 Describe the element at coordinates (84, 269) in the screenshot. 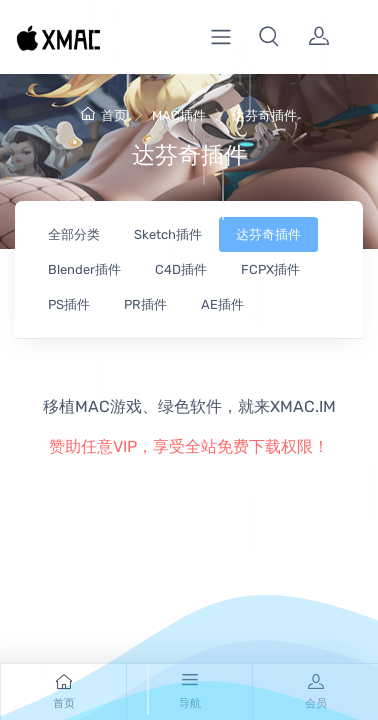

I see `Blender插件` at that location.